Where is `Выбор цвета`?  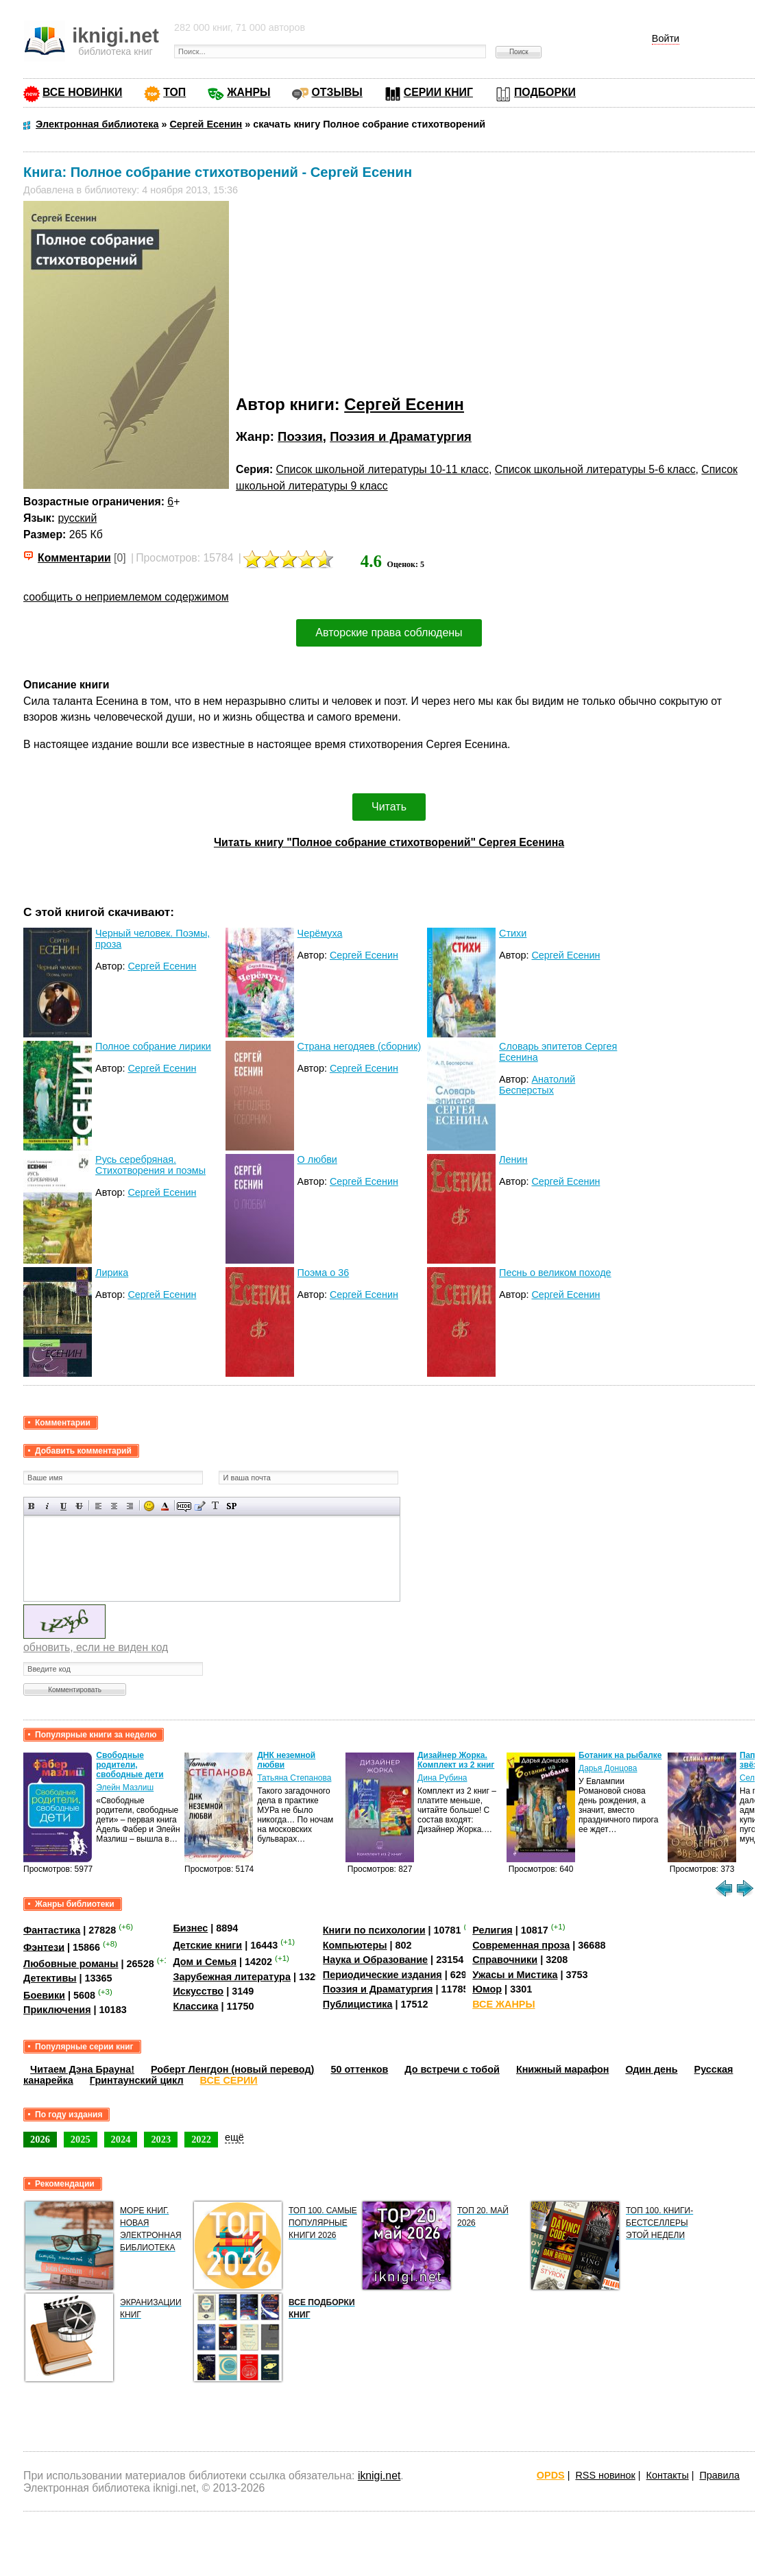
Выбор цвета is located at coordinates (165, 1506).